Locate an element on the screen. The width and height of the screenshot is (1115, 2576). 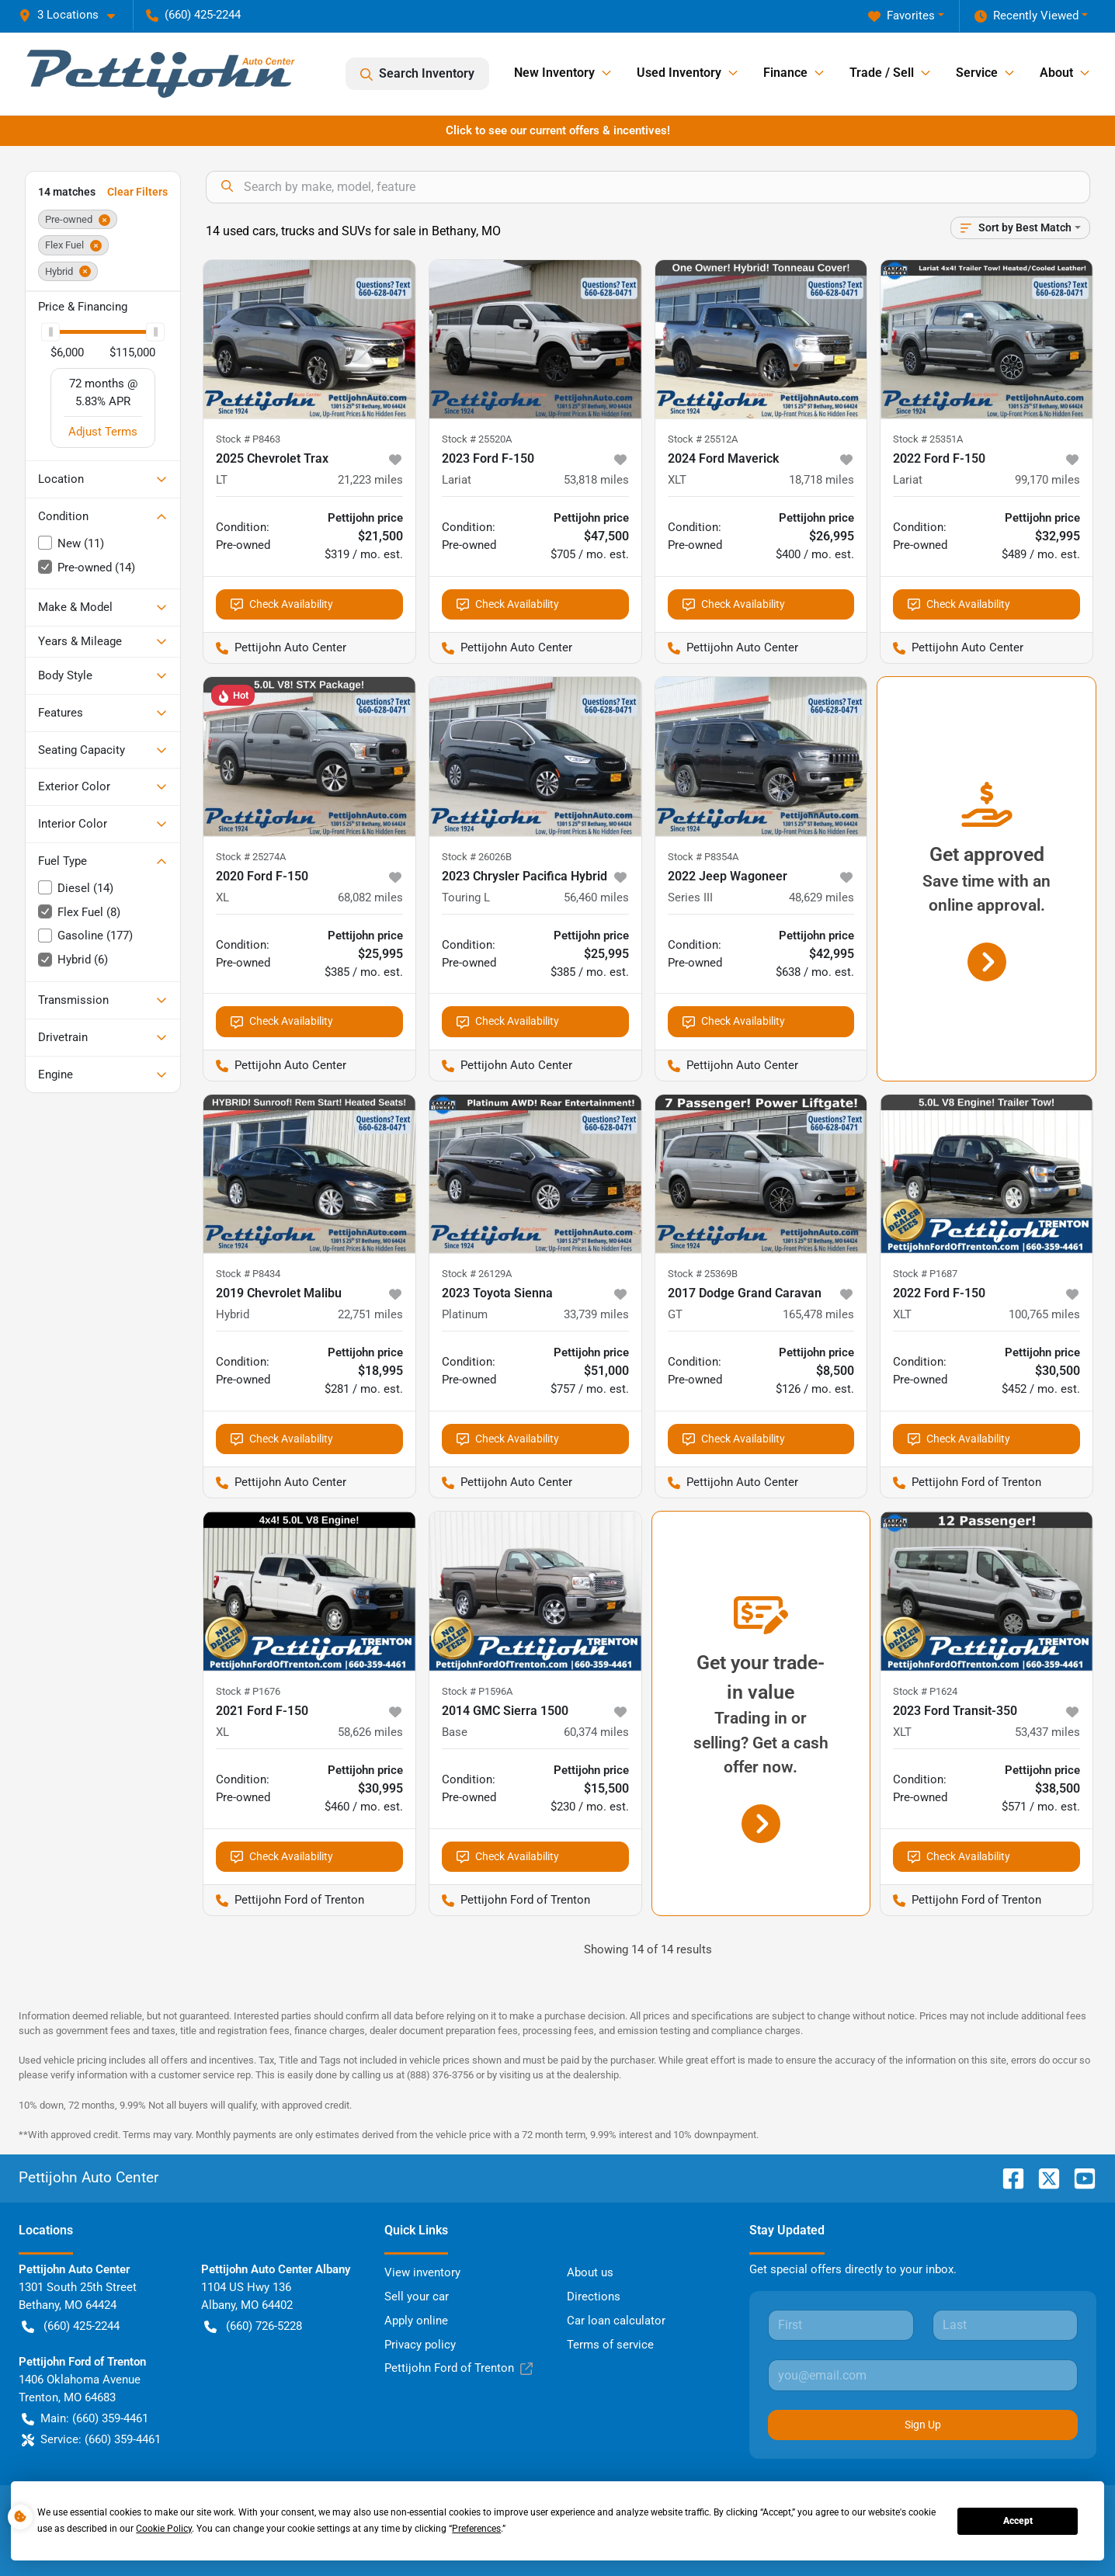
Main: (660) 359-4461 [button] is located at coordinates (85, 2419).